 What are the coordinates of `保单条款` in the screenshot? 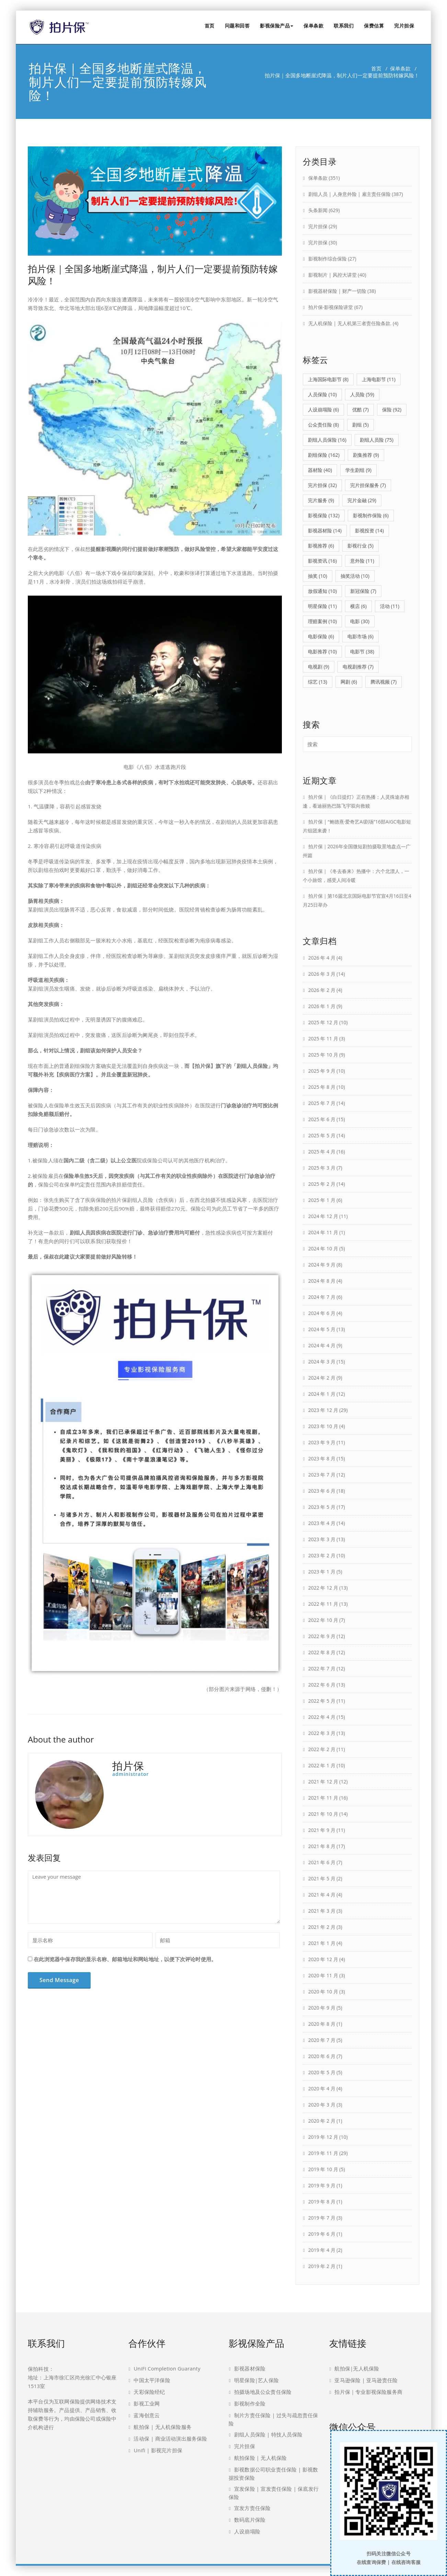 It's located at (313, 25).